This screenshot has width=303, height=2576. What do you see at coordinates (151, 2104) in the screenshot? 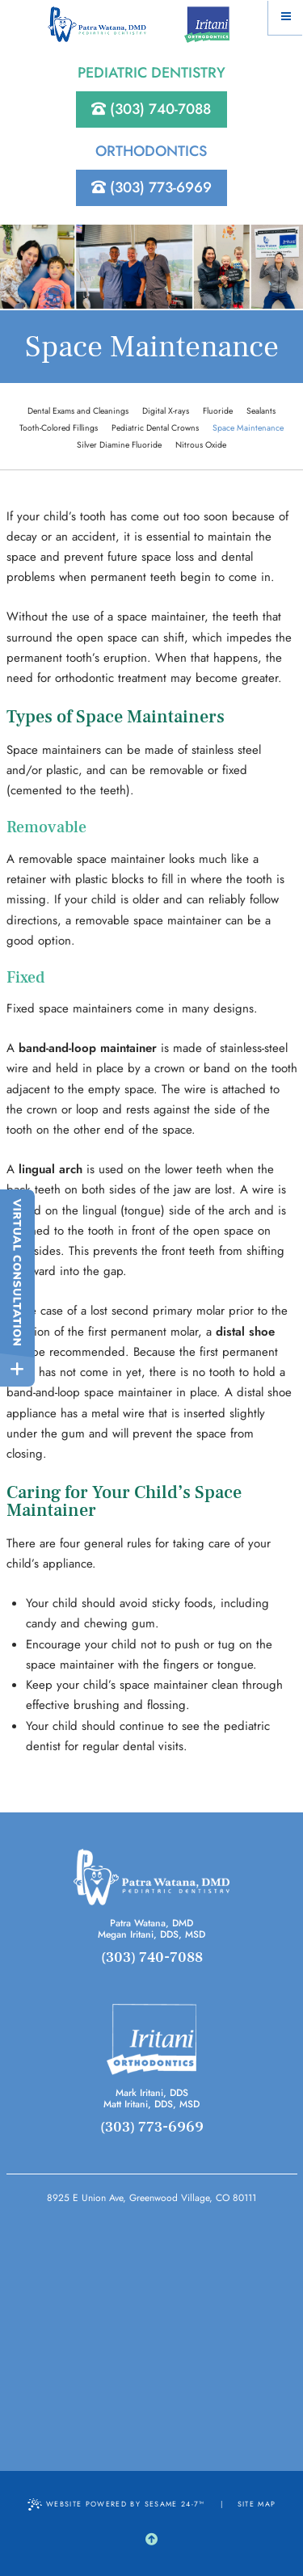
I see `Matt Iritani, DDS, MSD` at bounding box center [151, 2104].